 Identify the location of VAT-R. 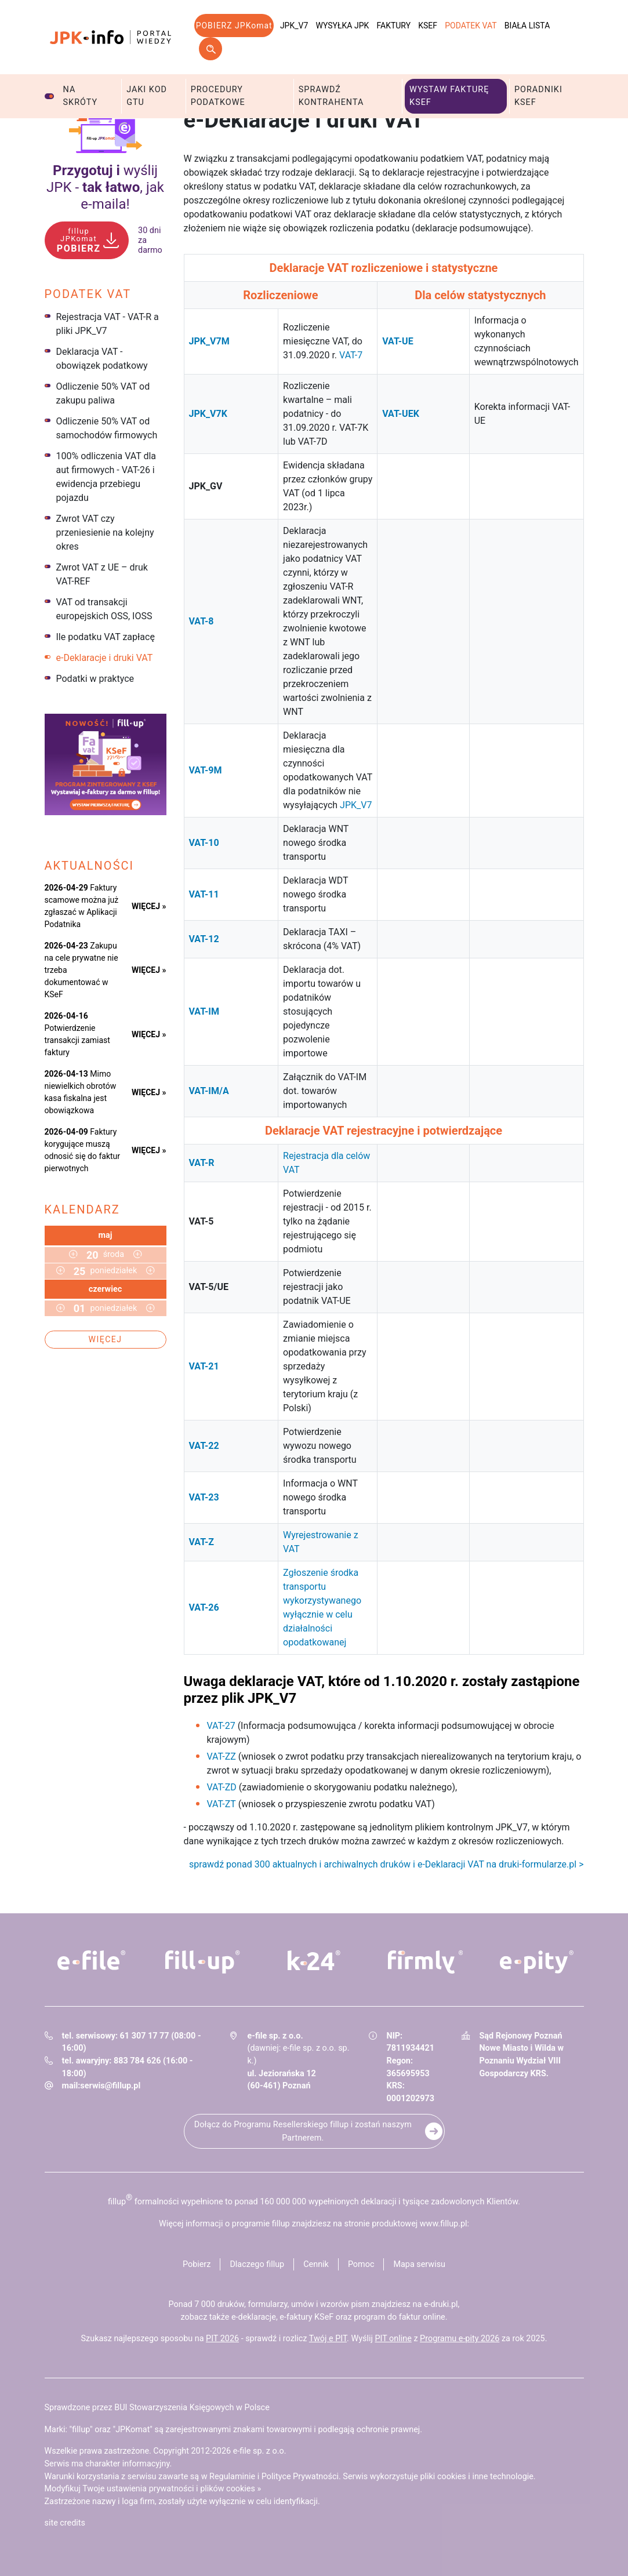
(202, 1162).